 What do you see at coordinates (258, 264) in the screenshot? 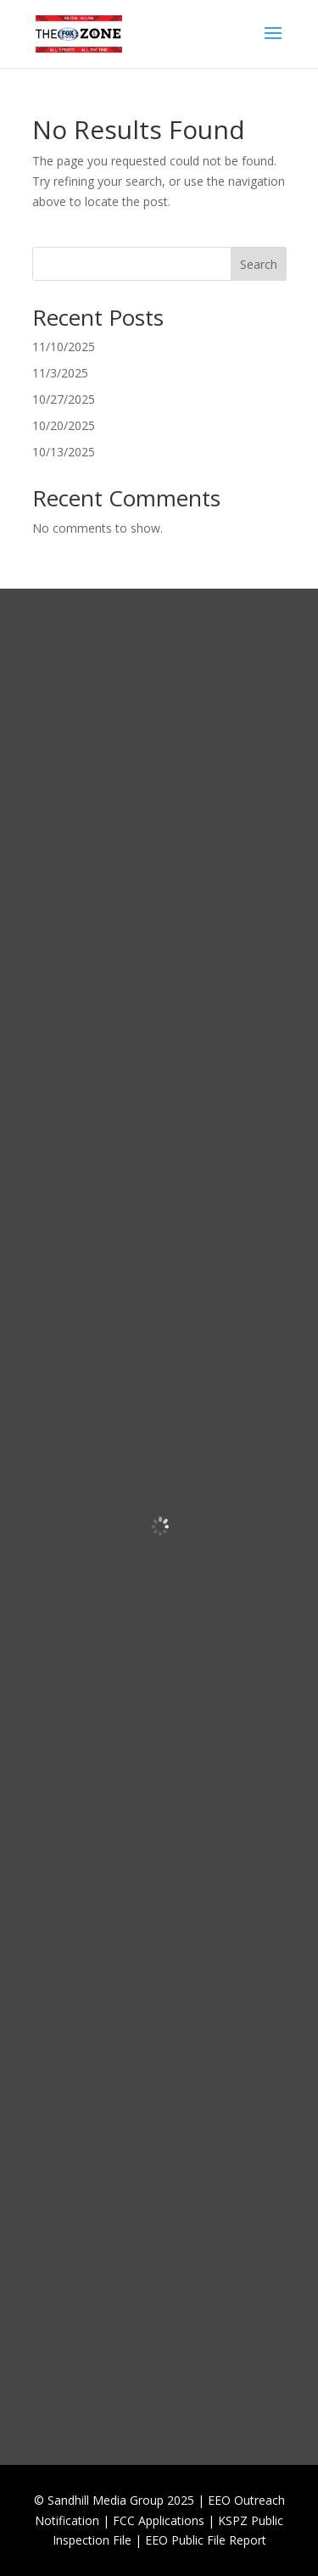
I see `Search` at bounding box center [258, 264].